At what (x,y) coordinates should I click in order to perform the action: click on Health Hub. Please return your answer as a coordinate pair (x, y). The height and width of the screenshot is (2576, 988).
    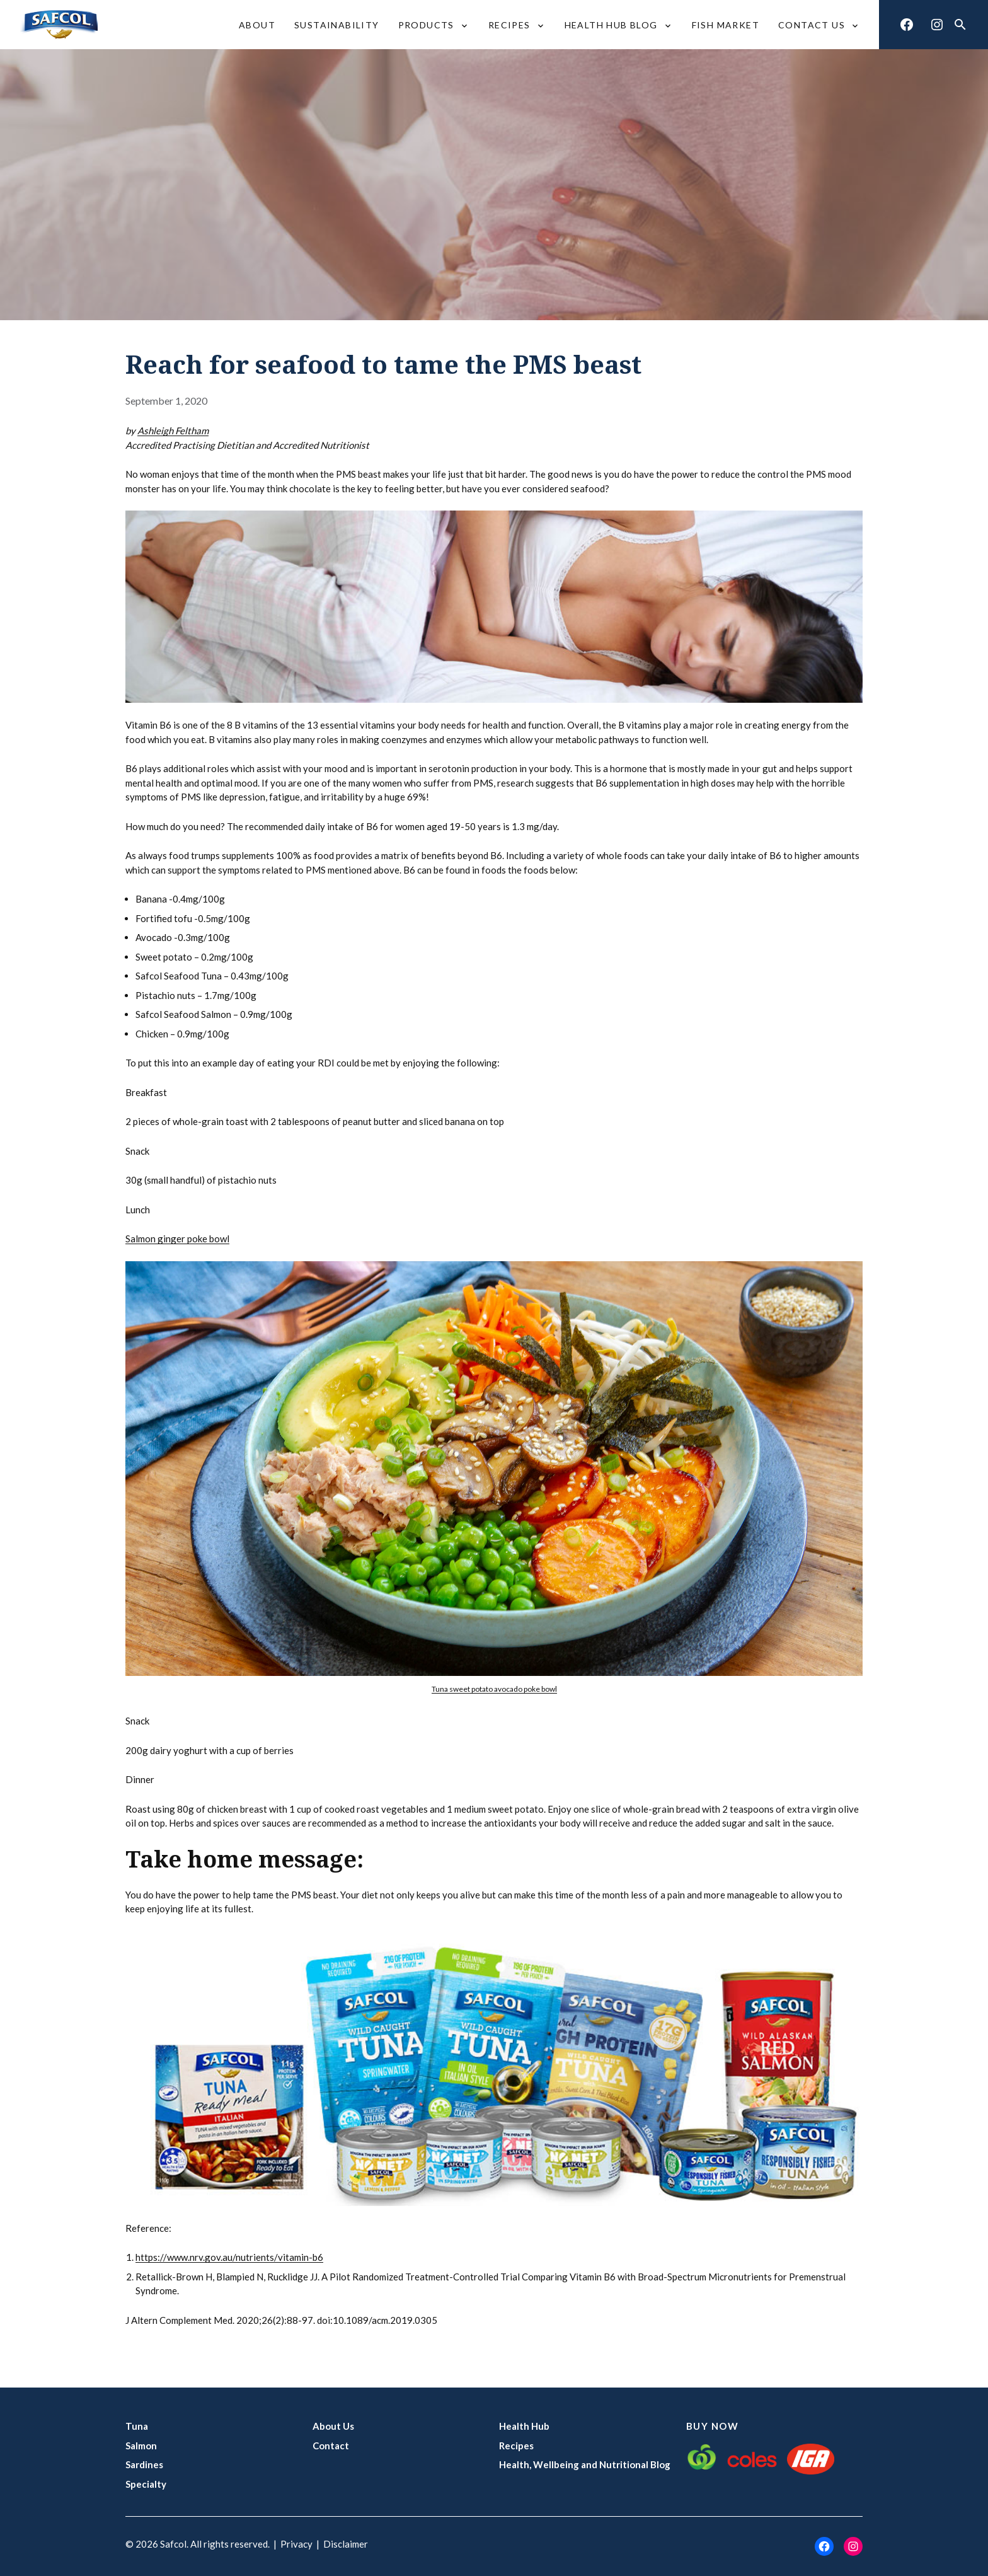
    Looking at the image, I should click on (524, 2426).